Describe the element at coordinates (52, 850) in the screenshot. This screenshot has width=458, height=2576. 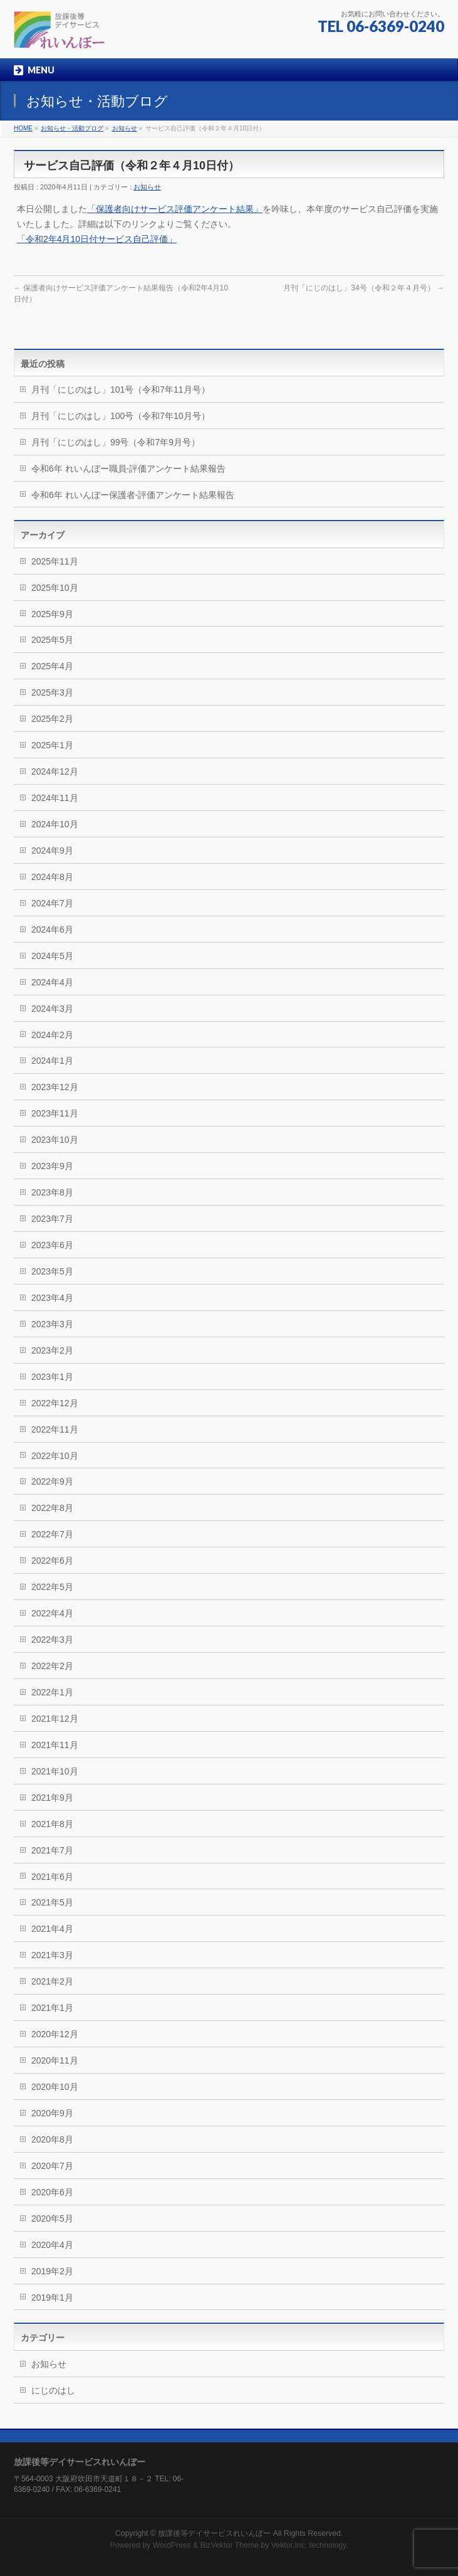
I see `2024年9月` at that location.